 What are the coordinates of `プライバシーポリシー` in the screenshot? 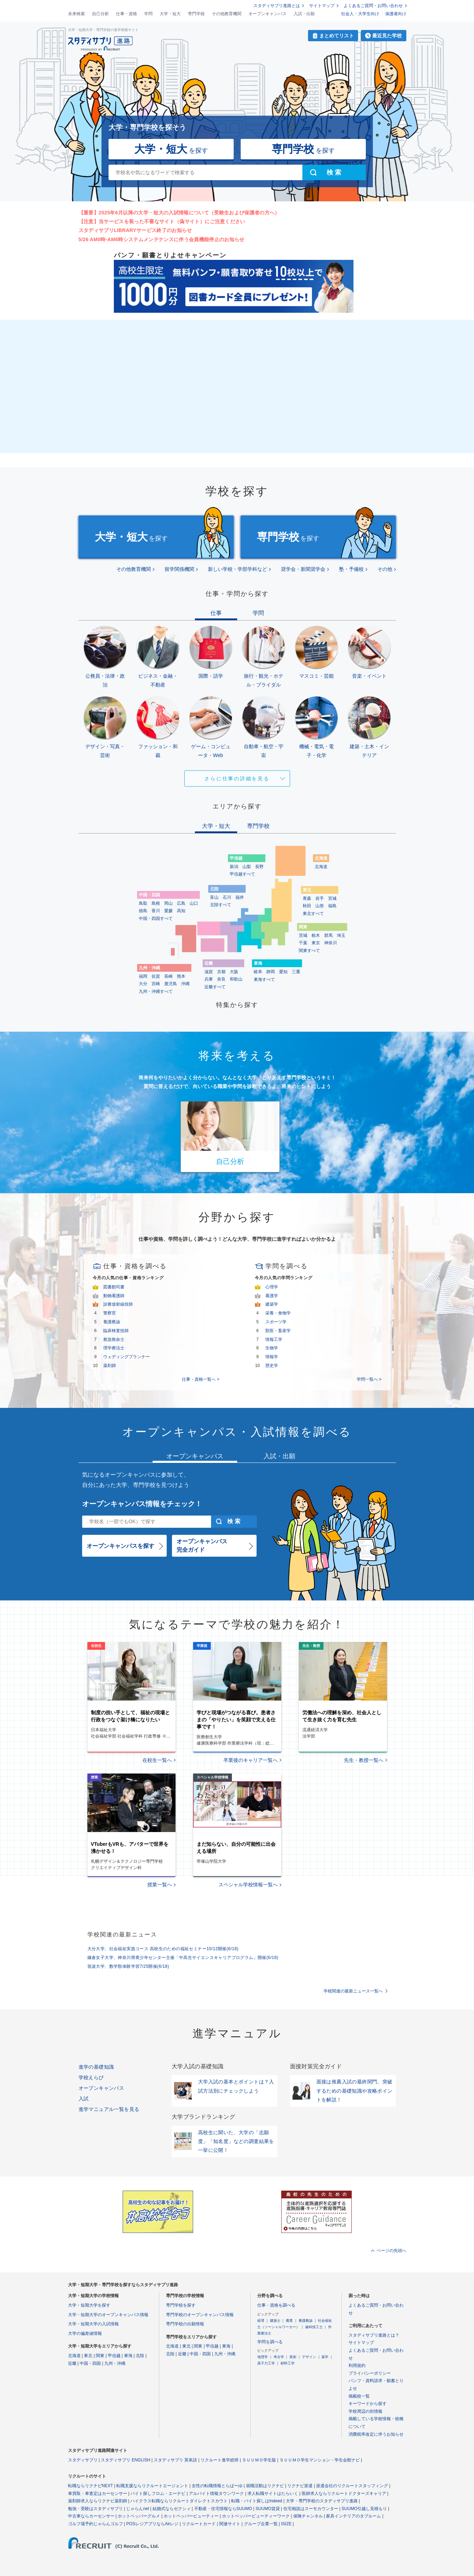 It's located at (370, 2373).